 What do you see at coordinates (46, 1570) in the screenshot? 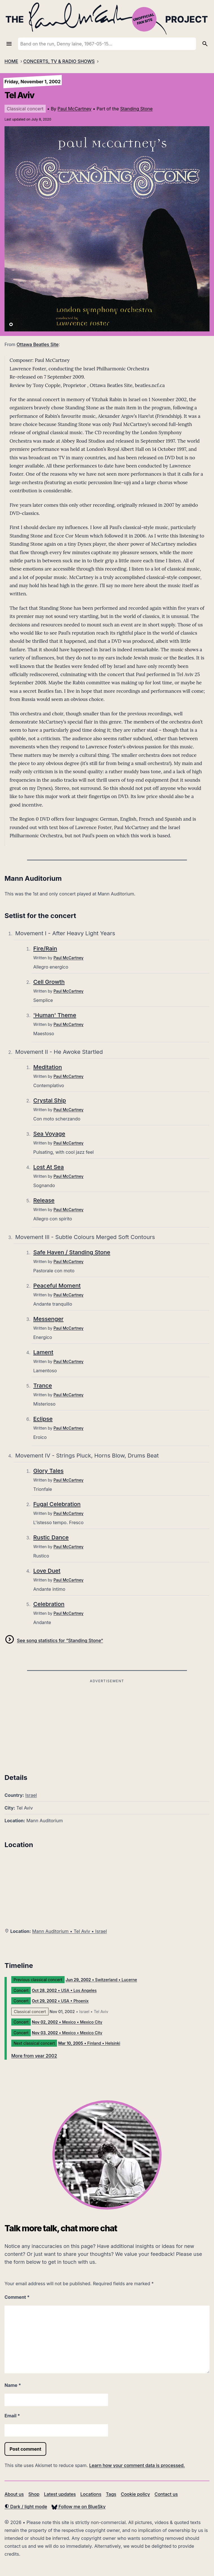
I see `Love Duet` at bounding box center [46, 1570].